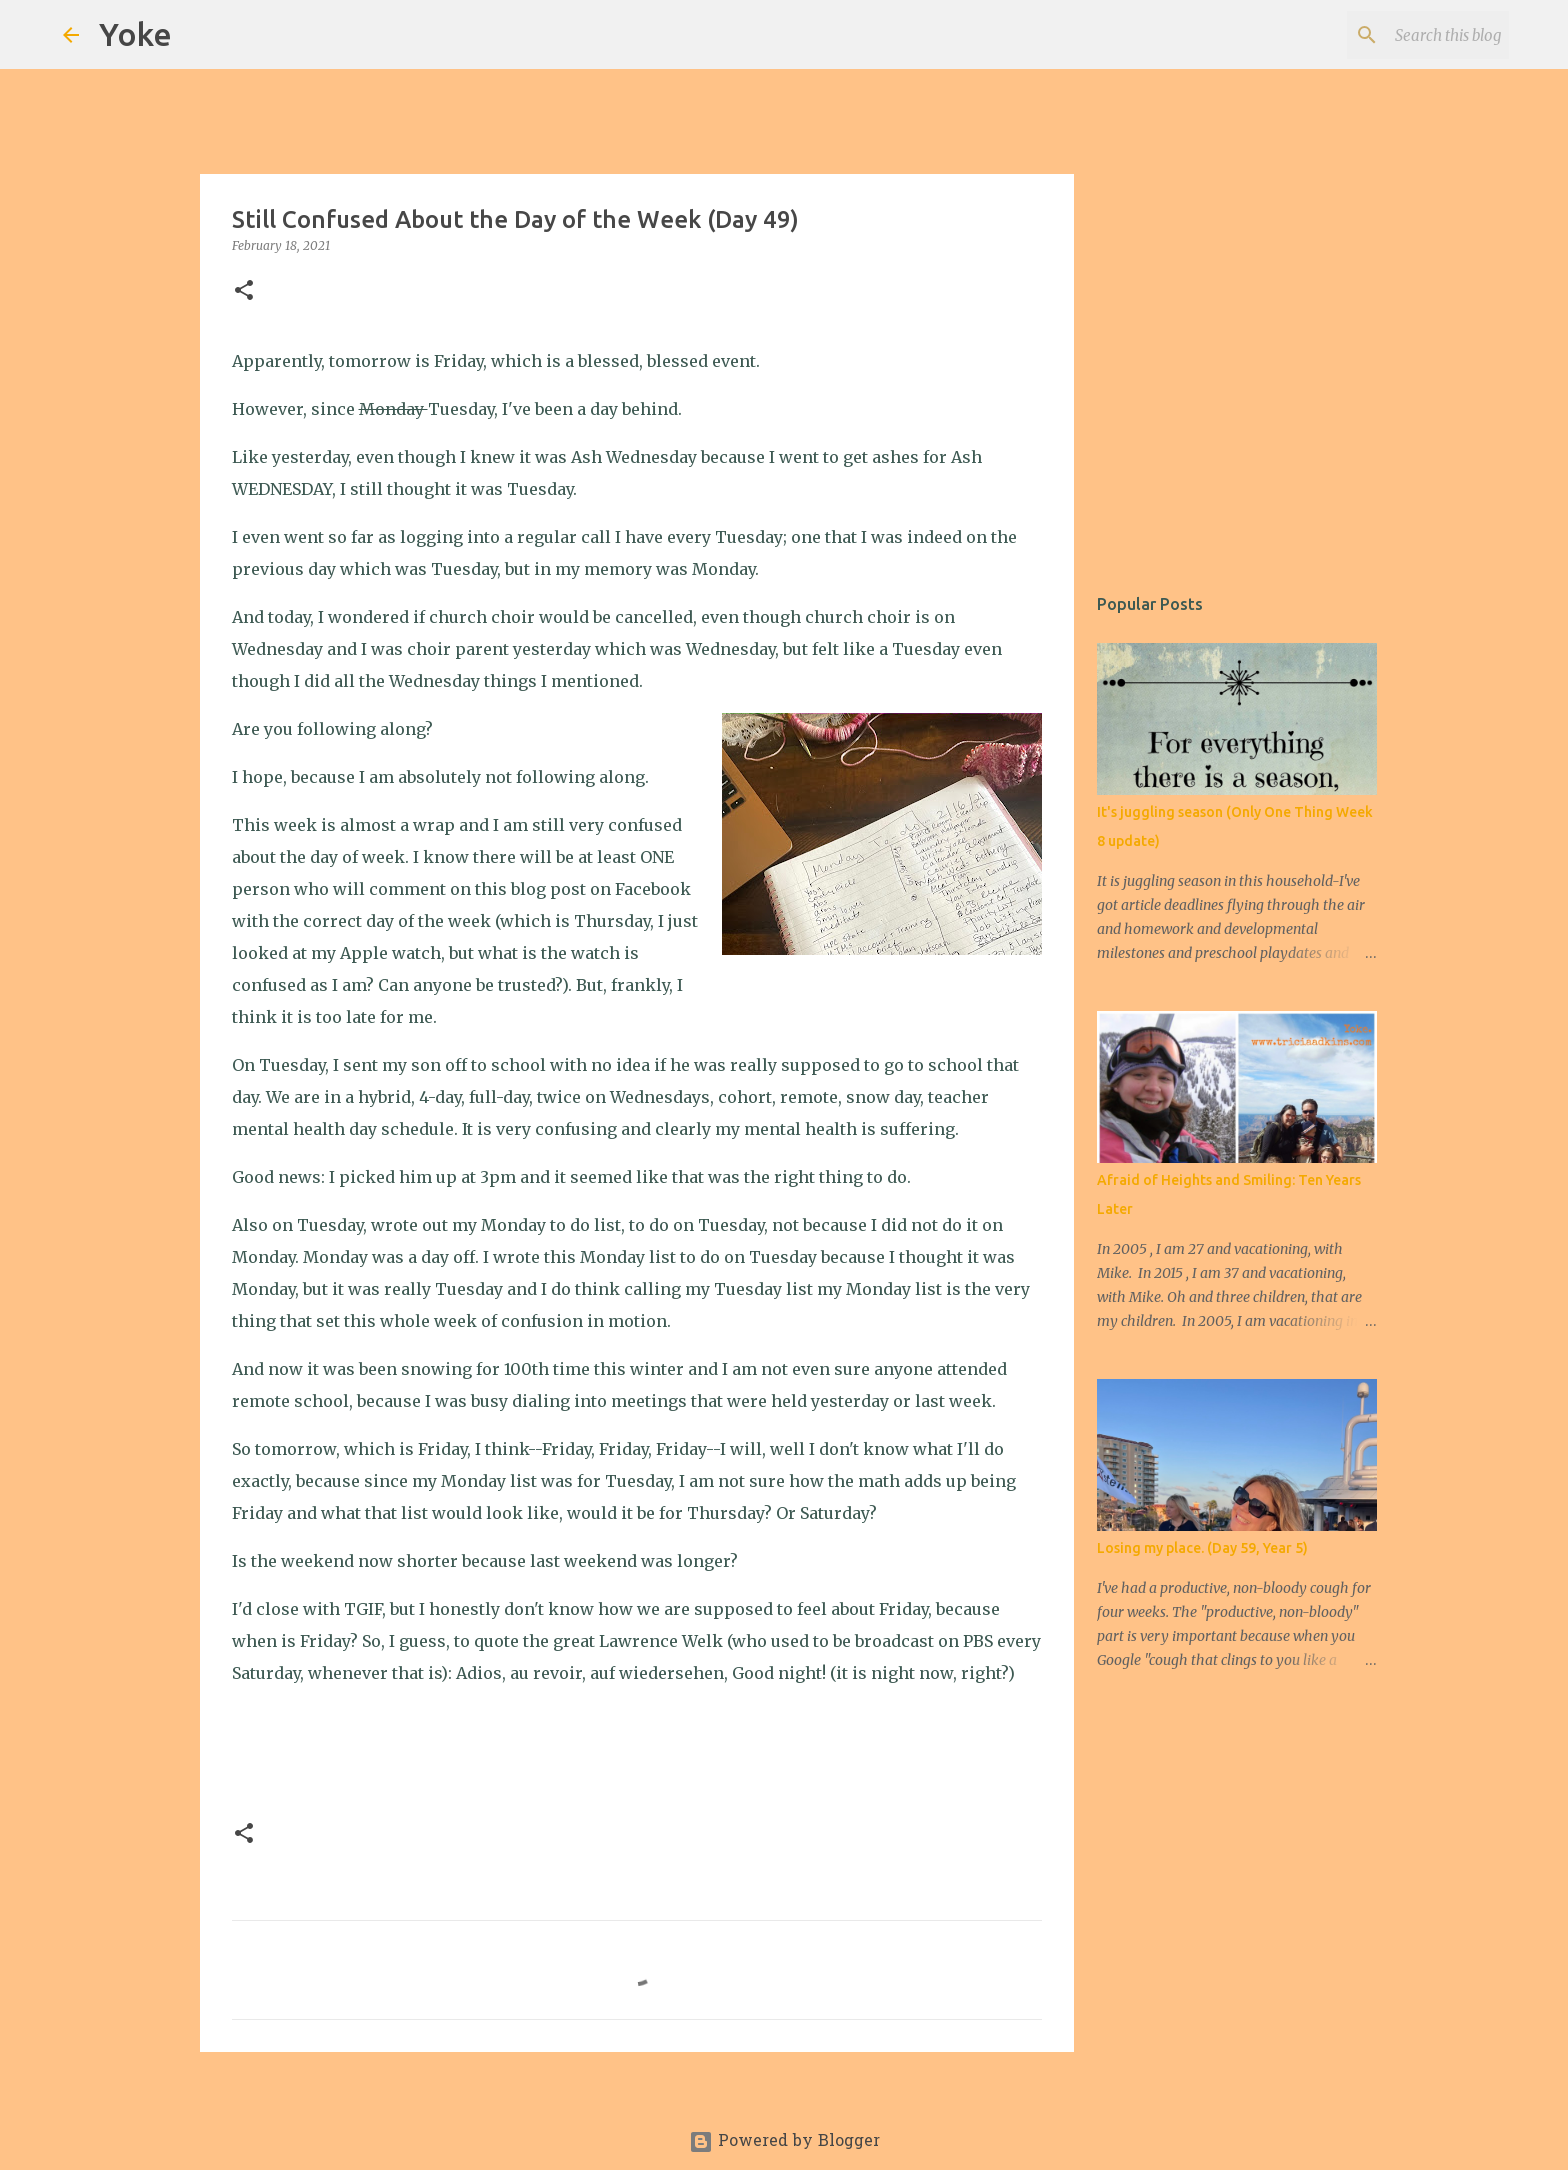  Describe the element at coordinates (784, 2142) in the screenshot. I see `Powered by Blogger` at that location.